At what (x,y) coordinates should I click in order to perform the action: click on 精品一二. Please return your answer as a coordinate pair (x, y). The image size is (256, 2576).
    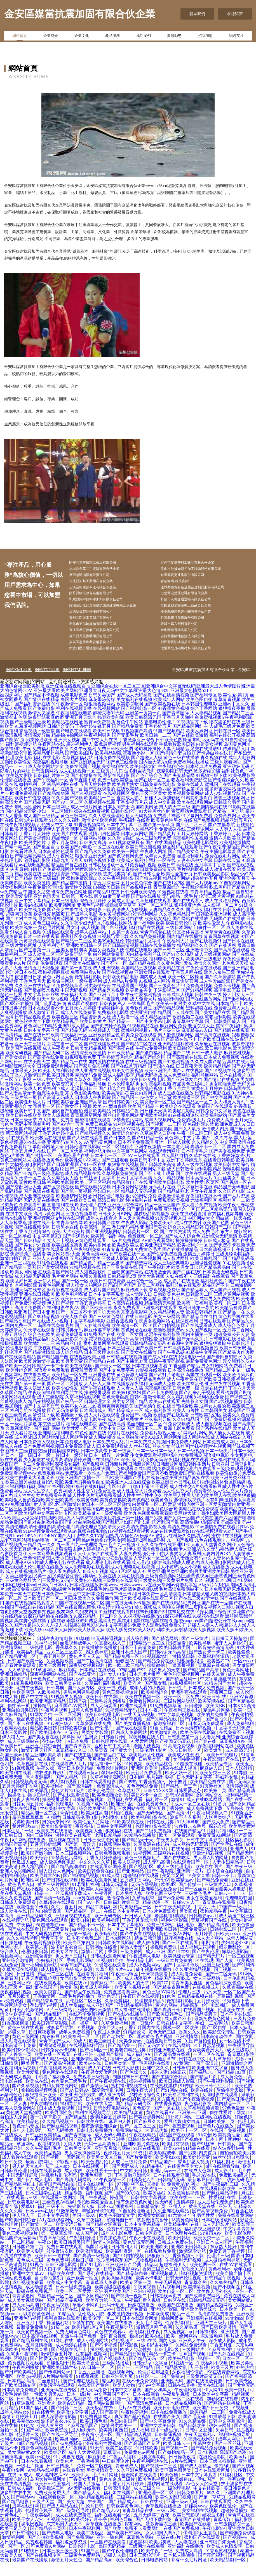
    Looking at the image, I should click on (43, 1907).